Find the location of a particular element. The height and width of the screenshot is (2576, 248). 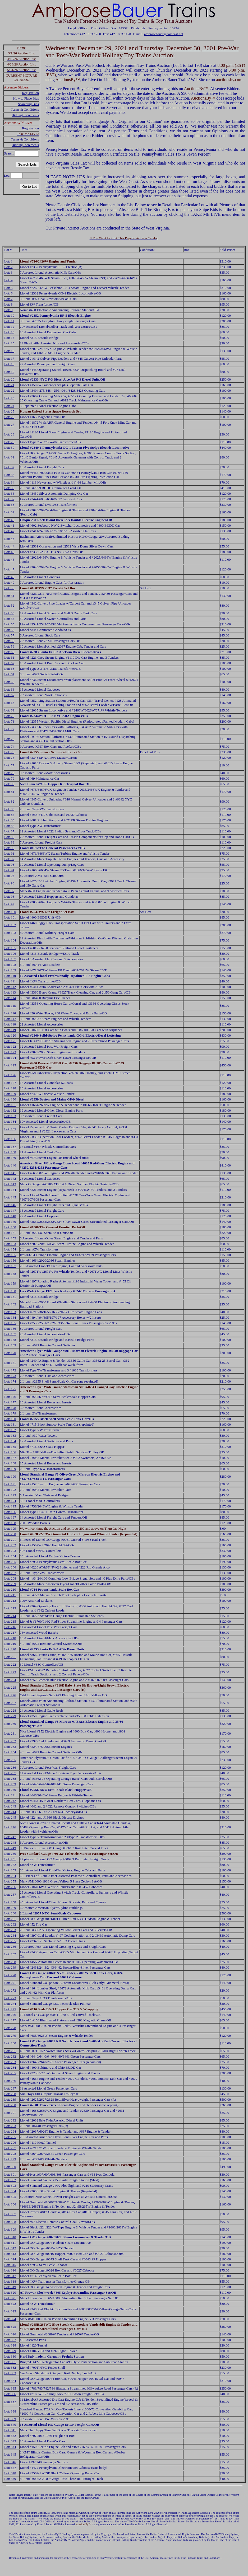

Lot: 344 is located at coordinates (10, 2447).